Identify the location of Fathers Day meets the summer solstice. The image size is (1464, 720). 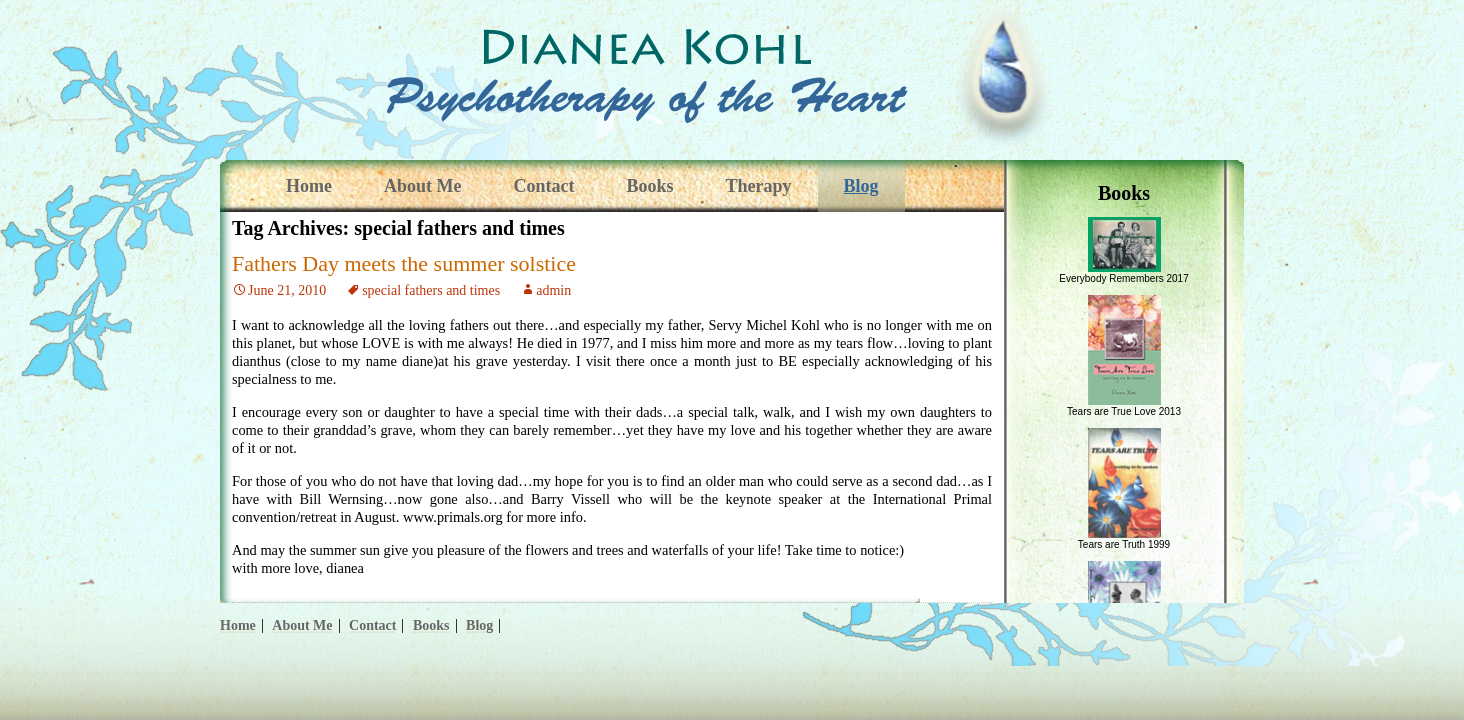
(404, 263).